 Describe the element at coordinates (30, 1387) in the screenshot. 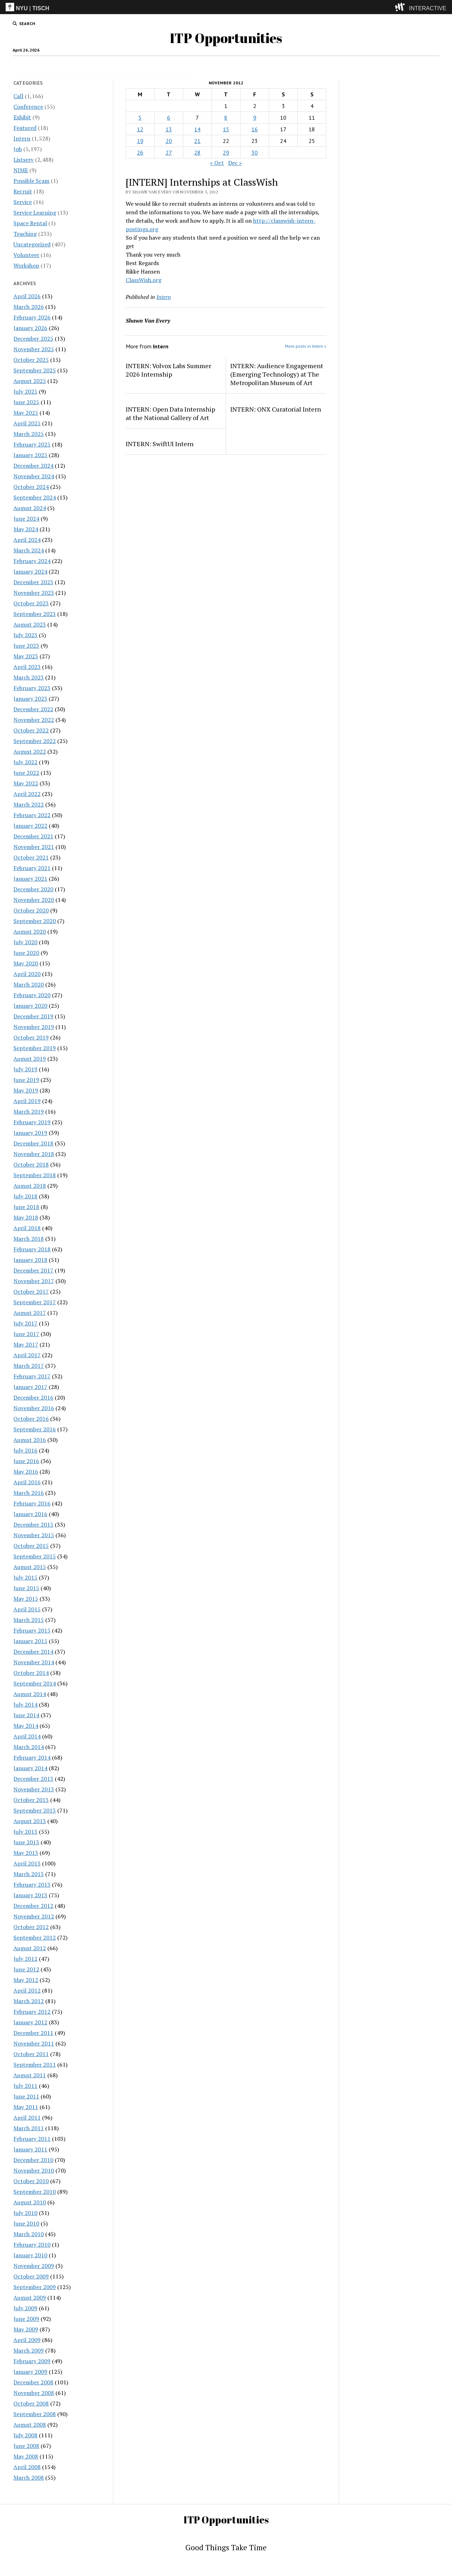

I see `January 2017` at that location.